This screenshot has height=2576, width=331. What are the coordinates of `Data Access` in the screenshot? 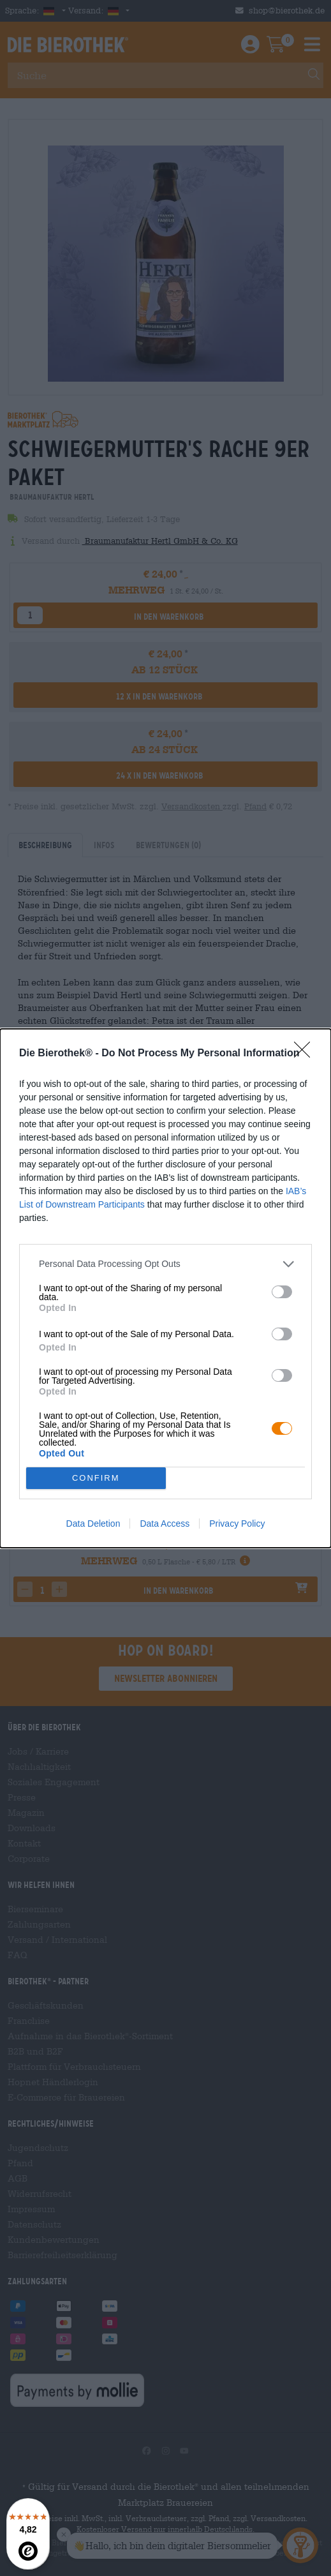 It's located at (164, 1523).